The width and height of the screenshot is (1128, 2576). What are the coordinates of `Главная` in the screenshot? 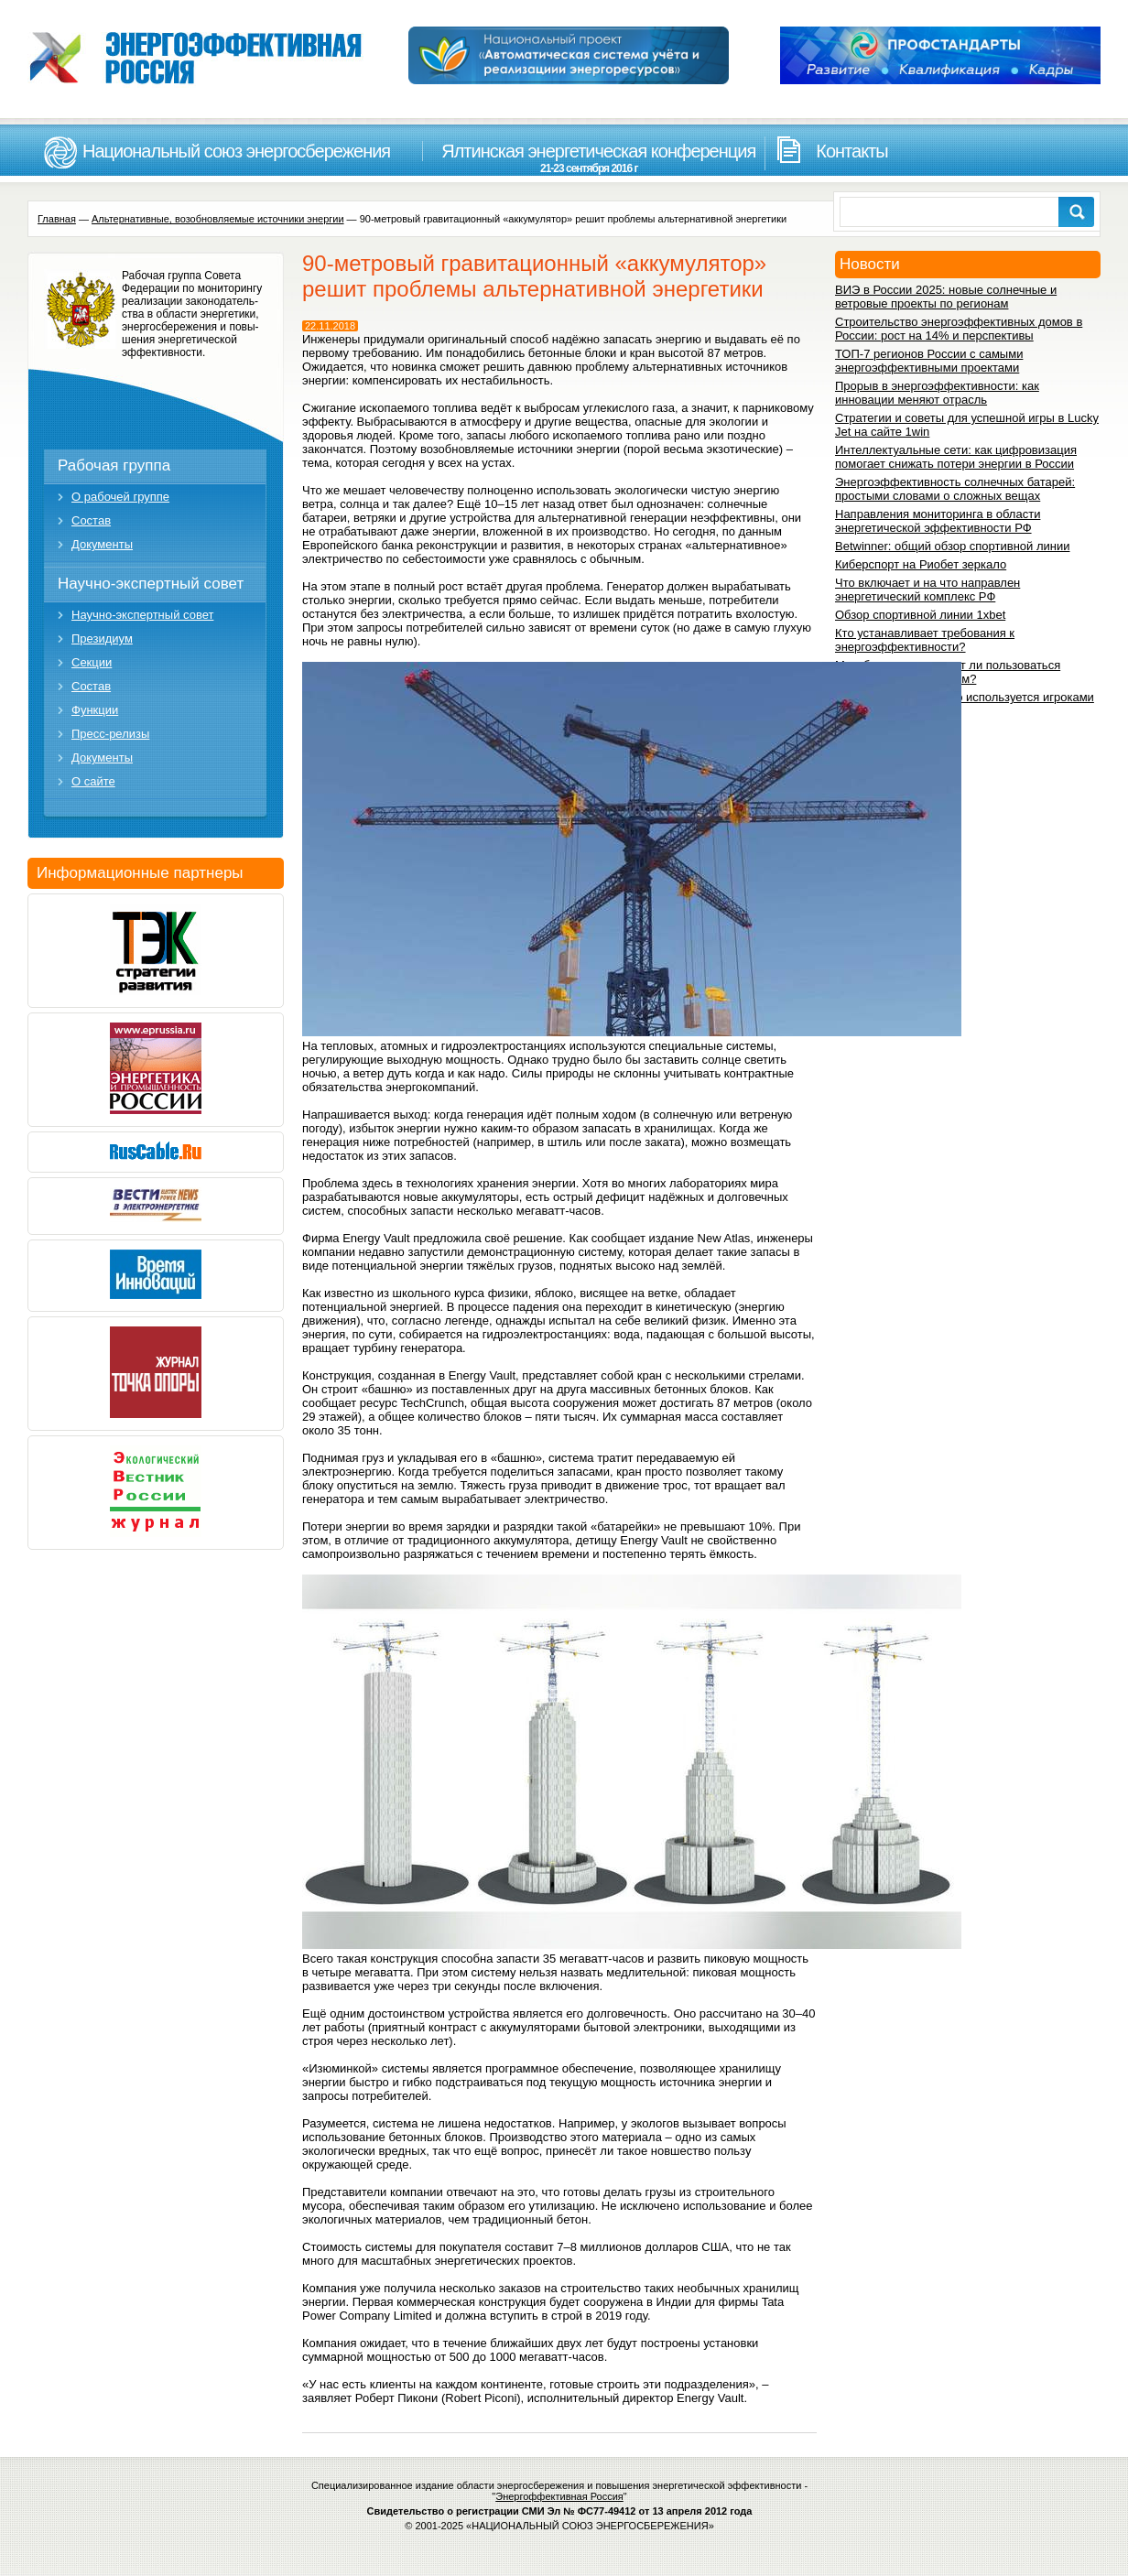 It's located at (57, 218).